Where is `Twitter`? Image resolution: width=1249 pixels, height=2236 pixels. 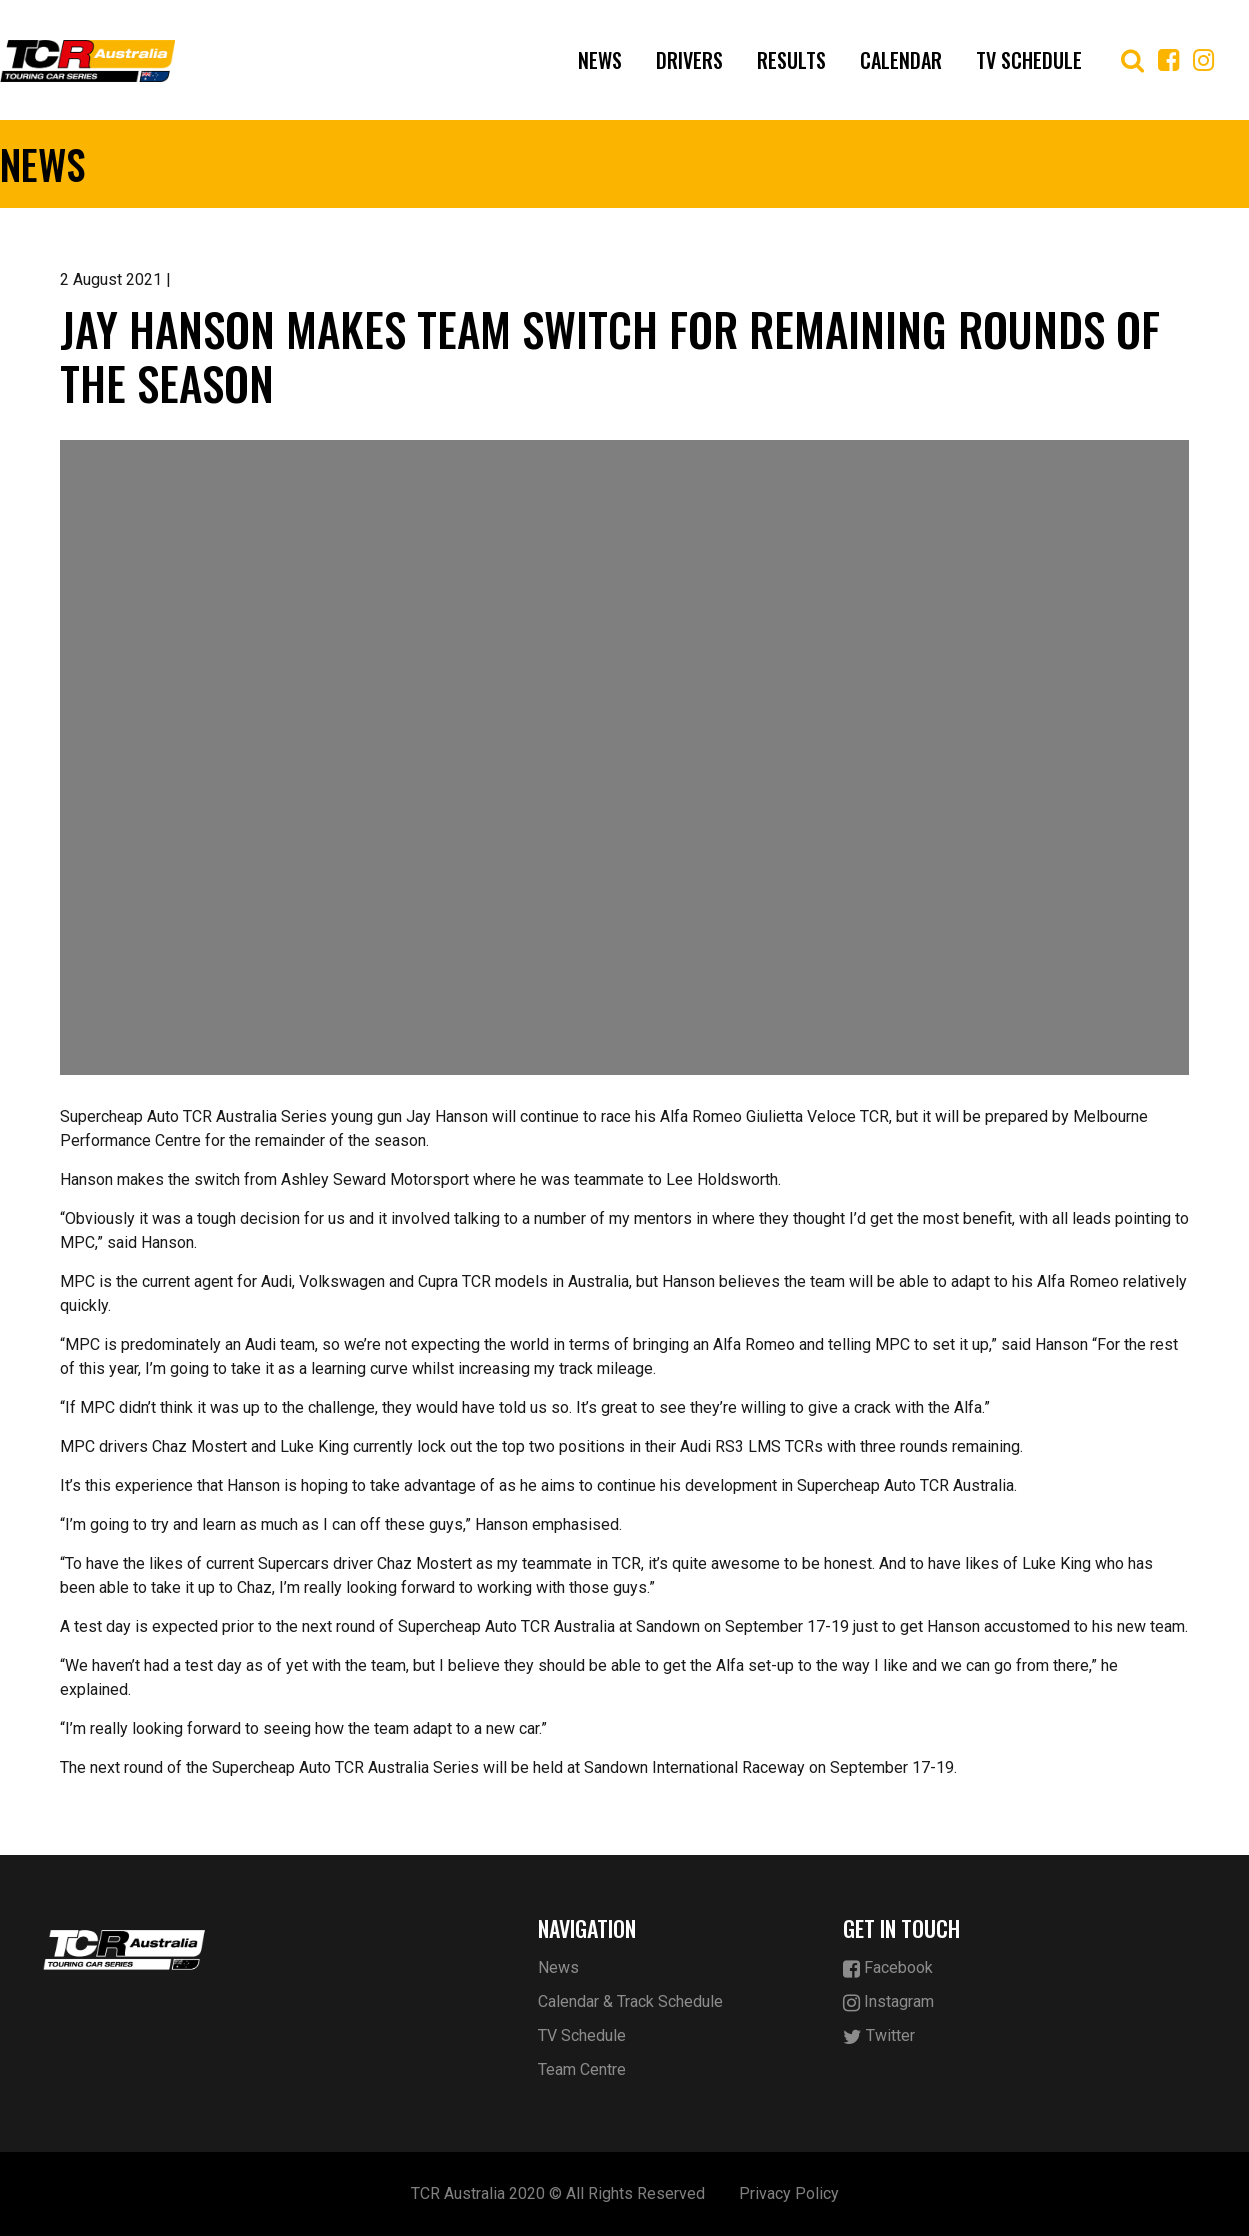
Twitter is located at coordinates (879, 2036).